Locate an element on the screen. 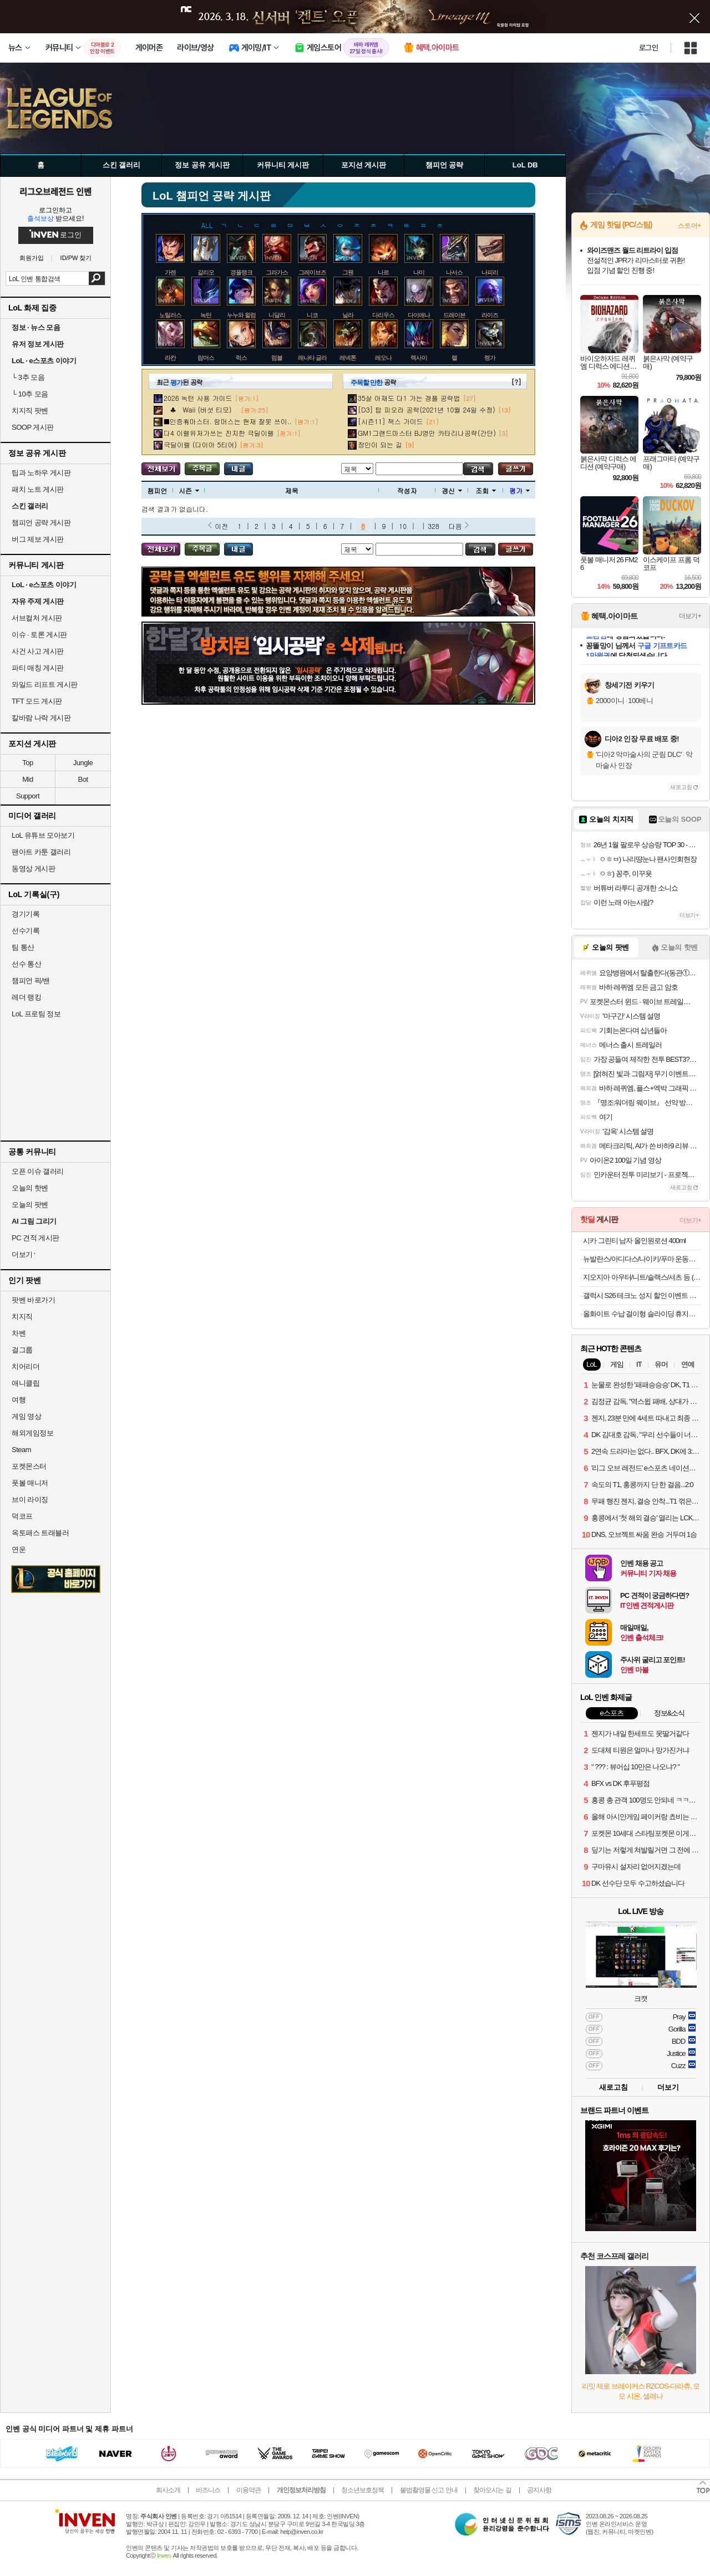 The height and width of the screenshot is (2576, 710). 로그인 is located at coordinates (648, 47).